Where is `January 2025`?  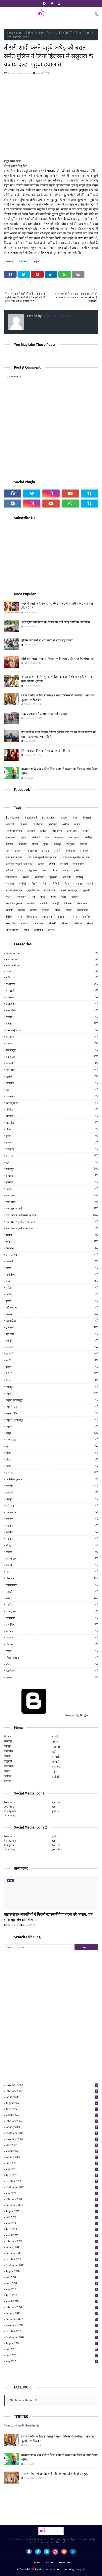
January 2025 is located at coordinates (52, 2097).